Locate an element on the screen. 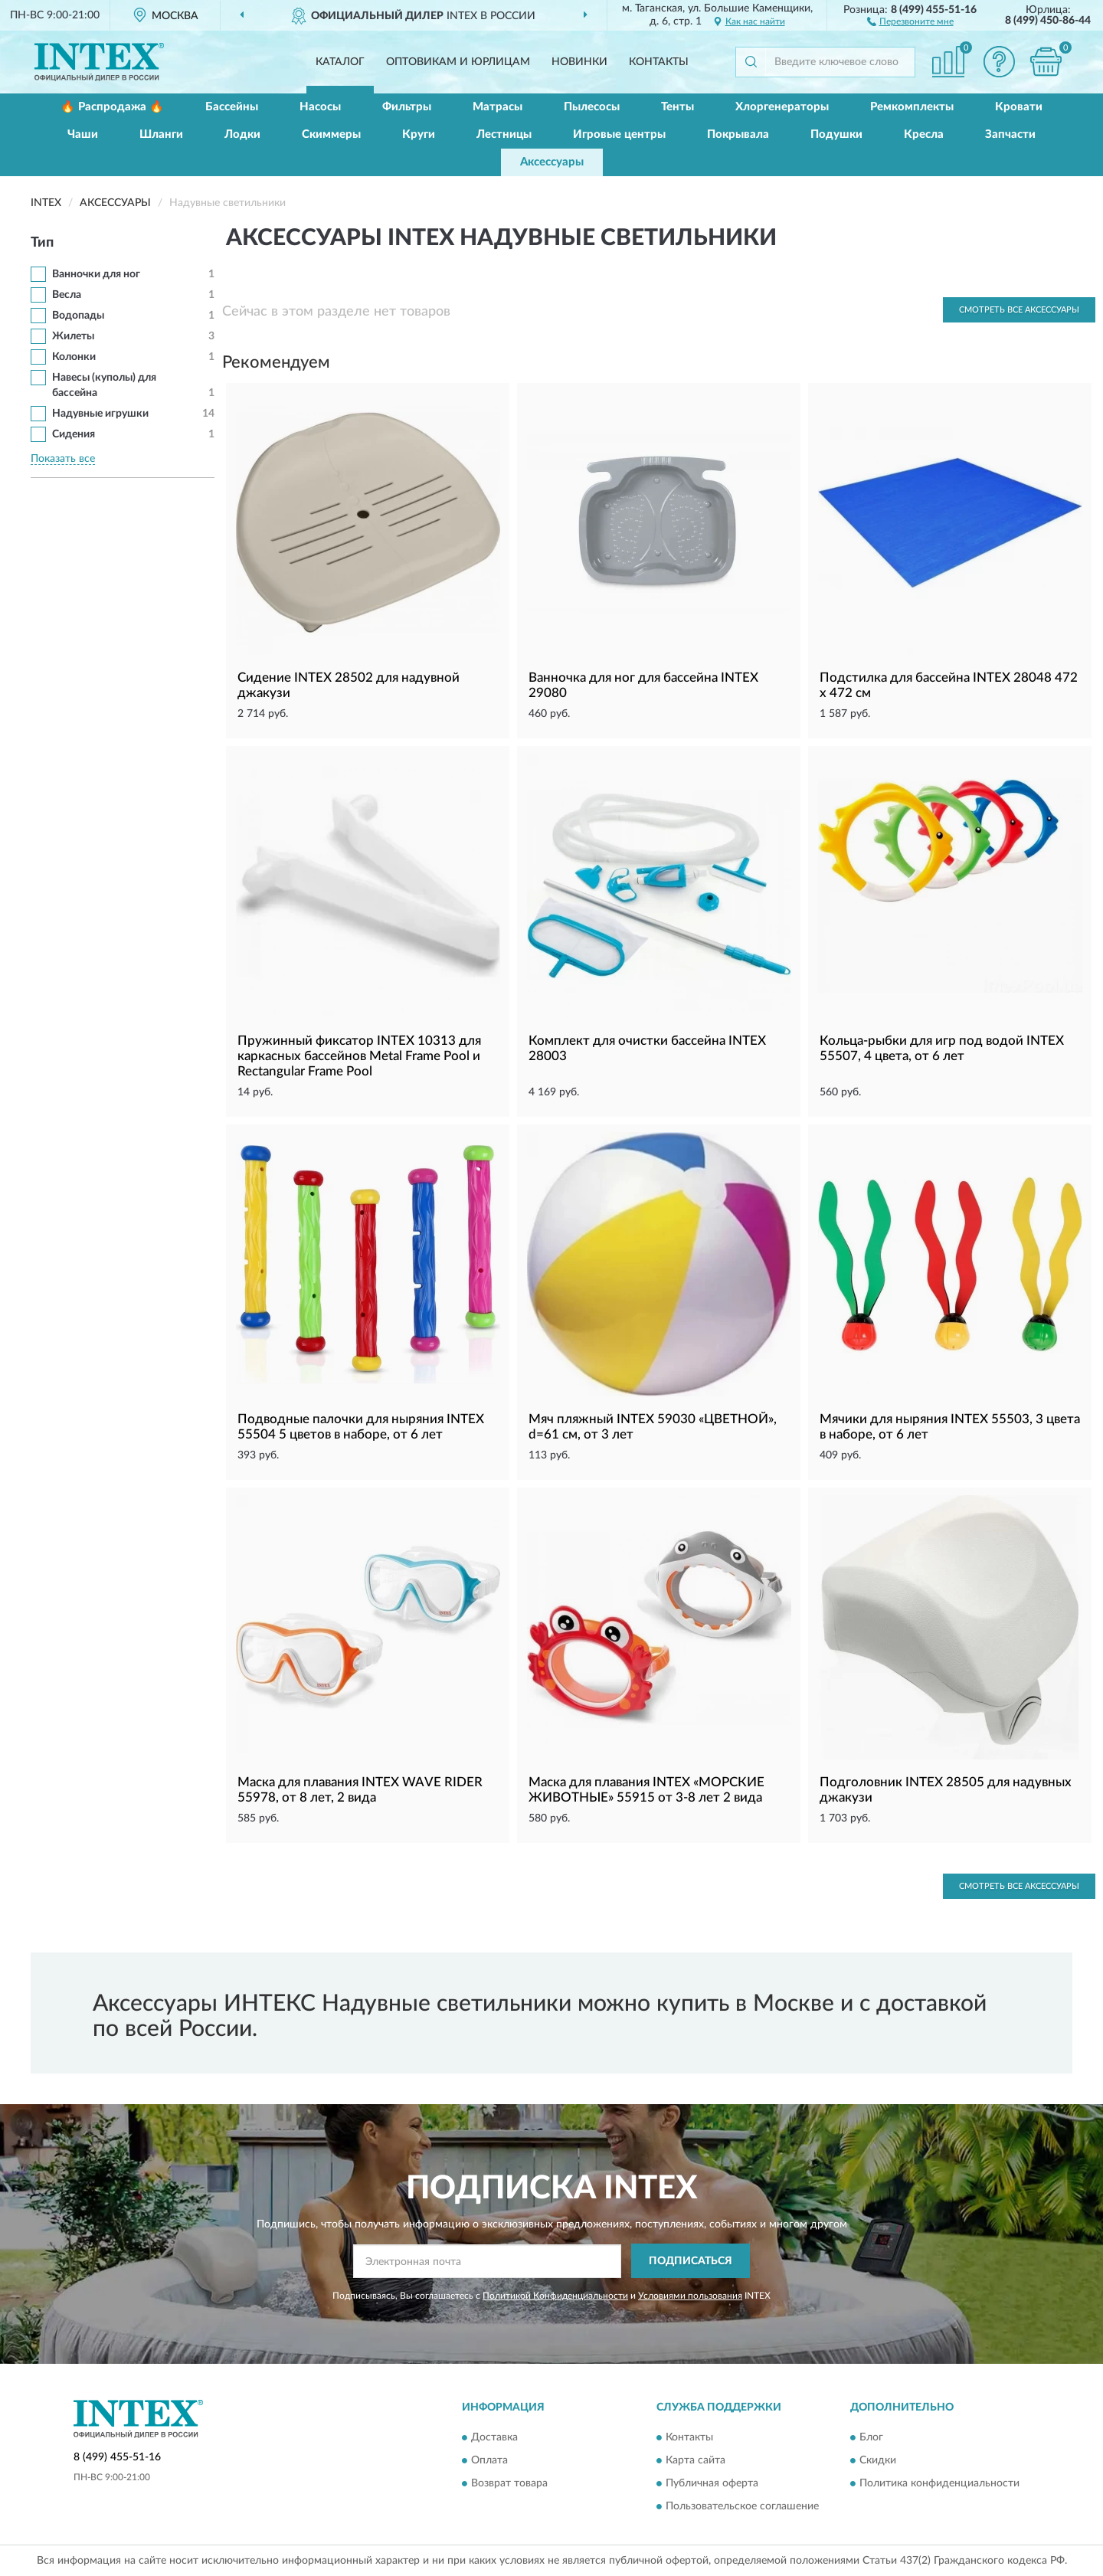 The height and width of the screenshot is (2576, 1103). Чаши is located at coordinates (82, 134).